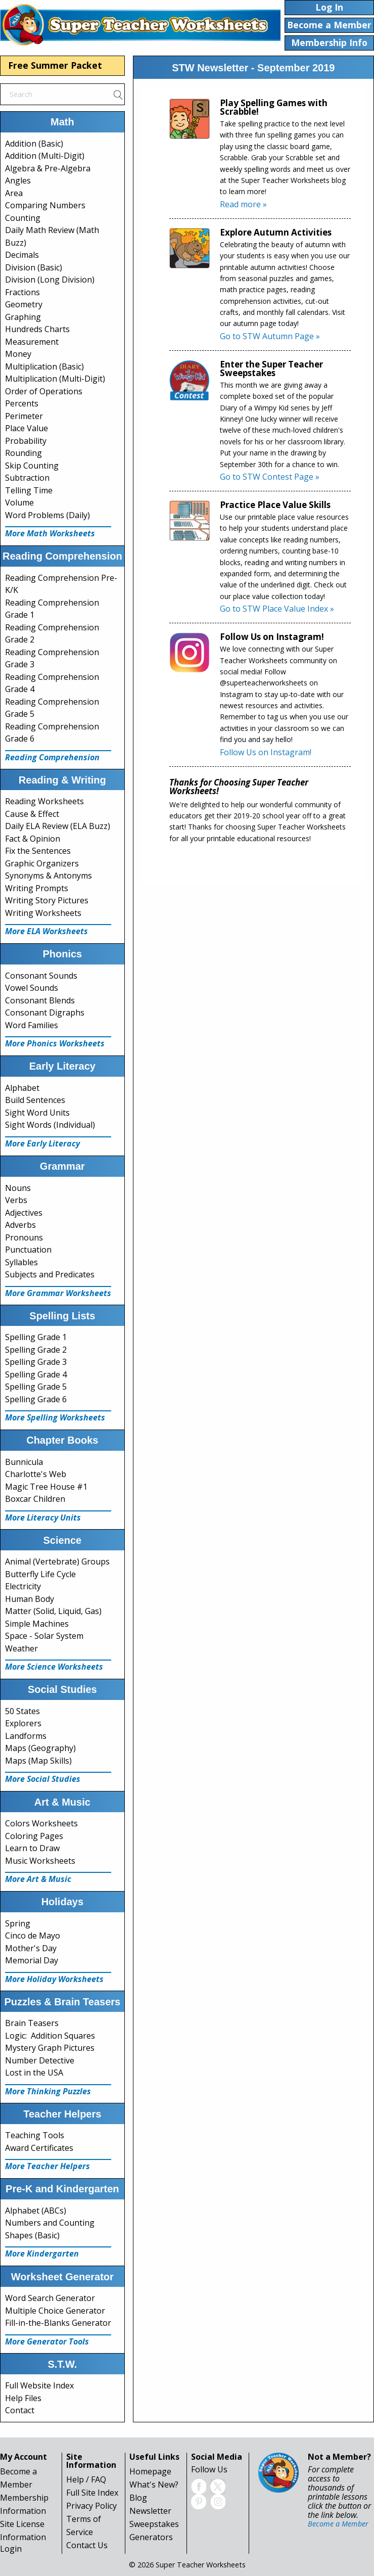  Describe the element at coordinates (37, 1112) in the screenshot. I see `Sight Word Units` at that location.